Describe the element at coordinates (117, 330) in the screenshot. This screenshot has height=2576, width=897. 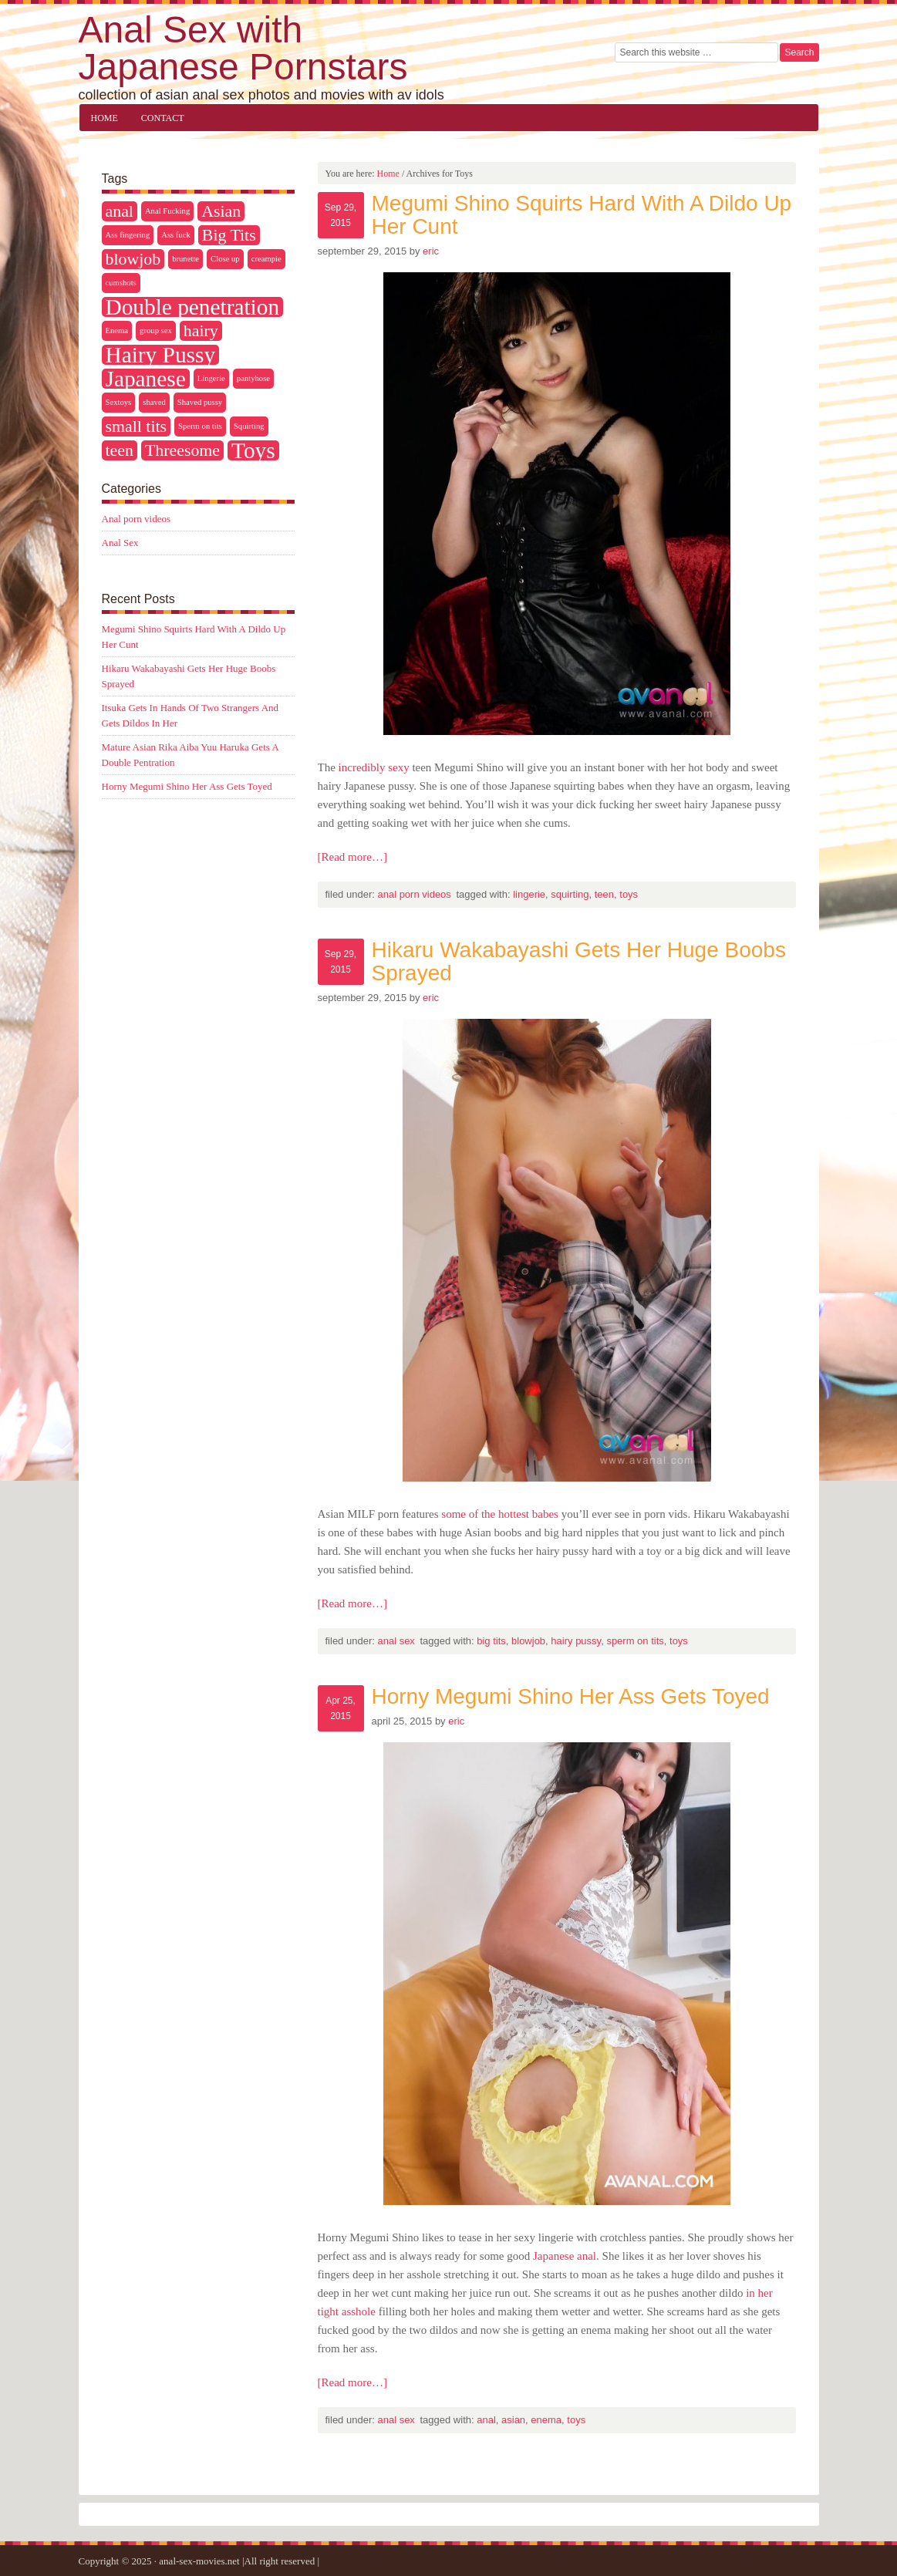
I see `Enema [Enema (1 item)]` at that location.